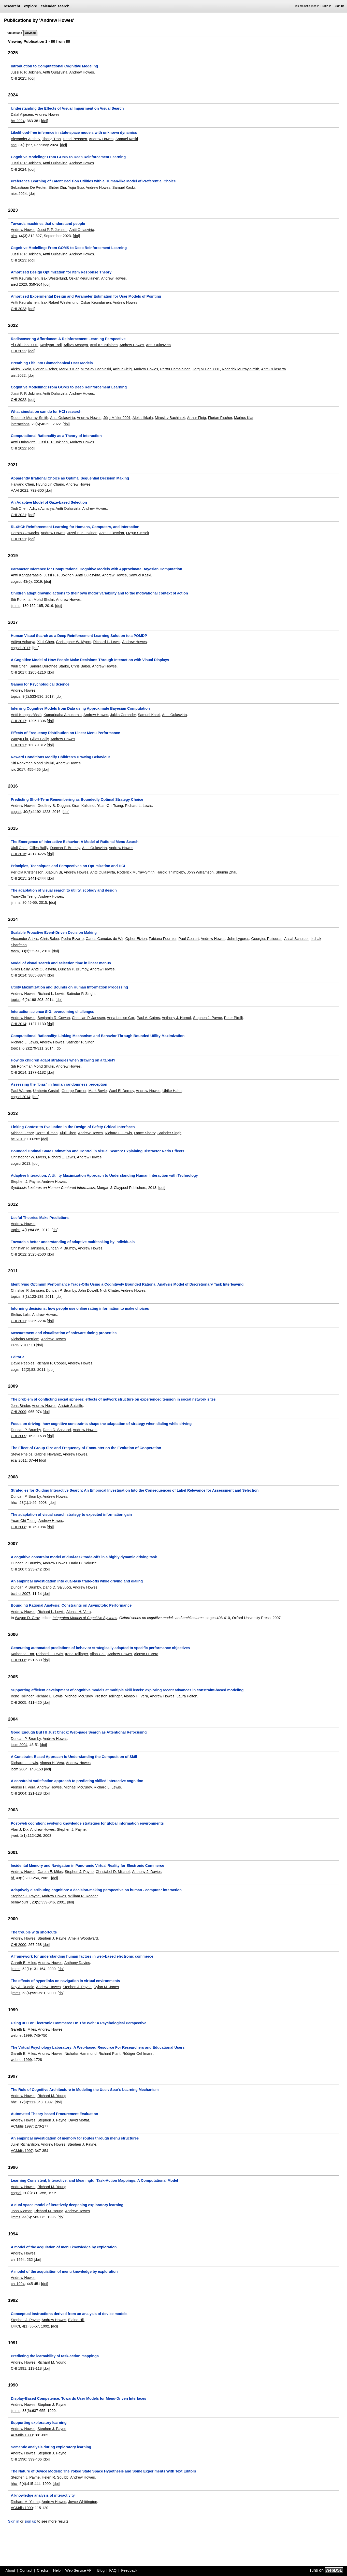 This screenshot has width=347, height=2576. What do you see at coordinates (14, 1503) in the screenshot?
I see `hhci` at bounding box center [14, 1503].